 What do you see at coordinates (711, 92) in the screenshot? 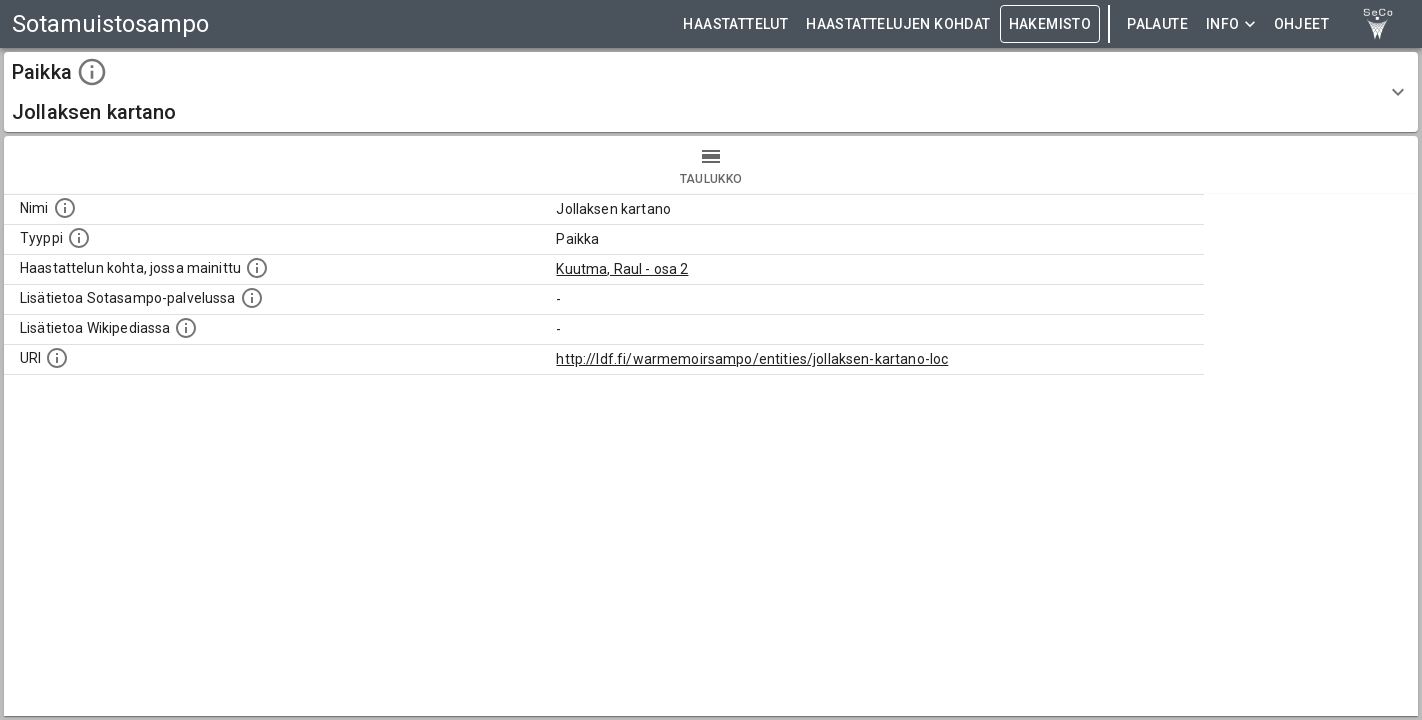
I see `[button]` at bounding box center [711, 92].